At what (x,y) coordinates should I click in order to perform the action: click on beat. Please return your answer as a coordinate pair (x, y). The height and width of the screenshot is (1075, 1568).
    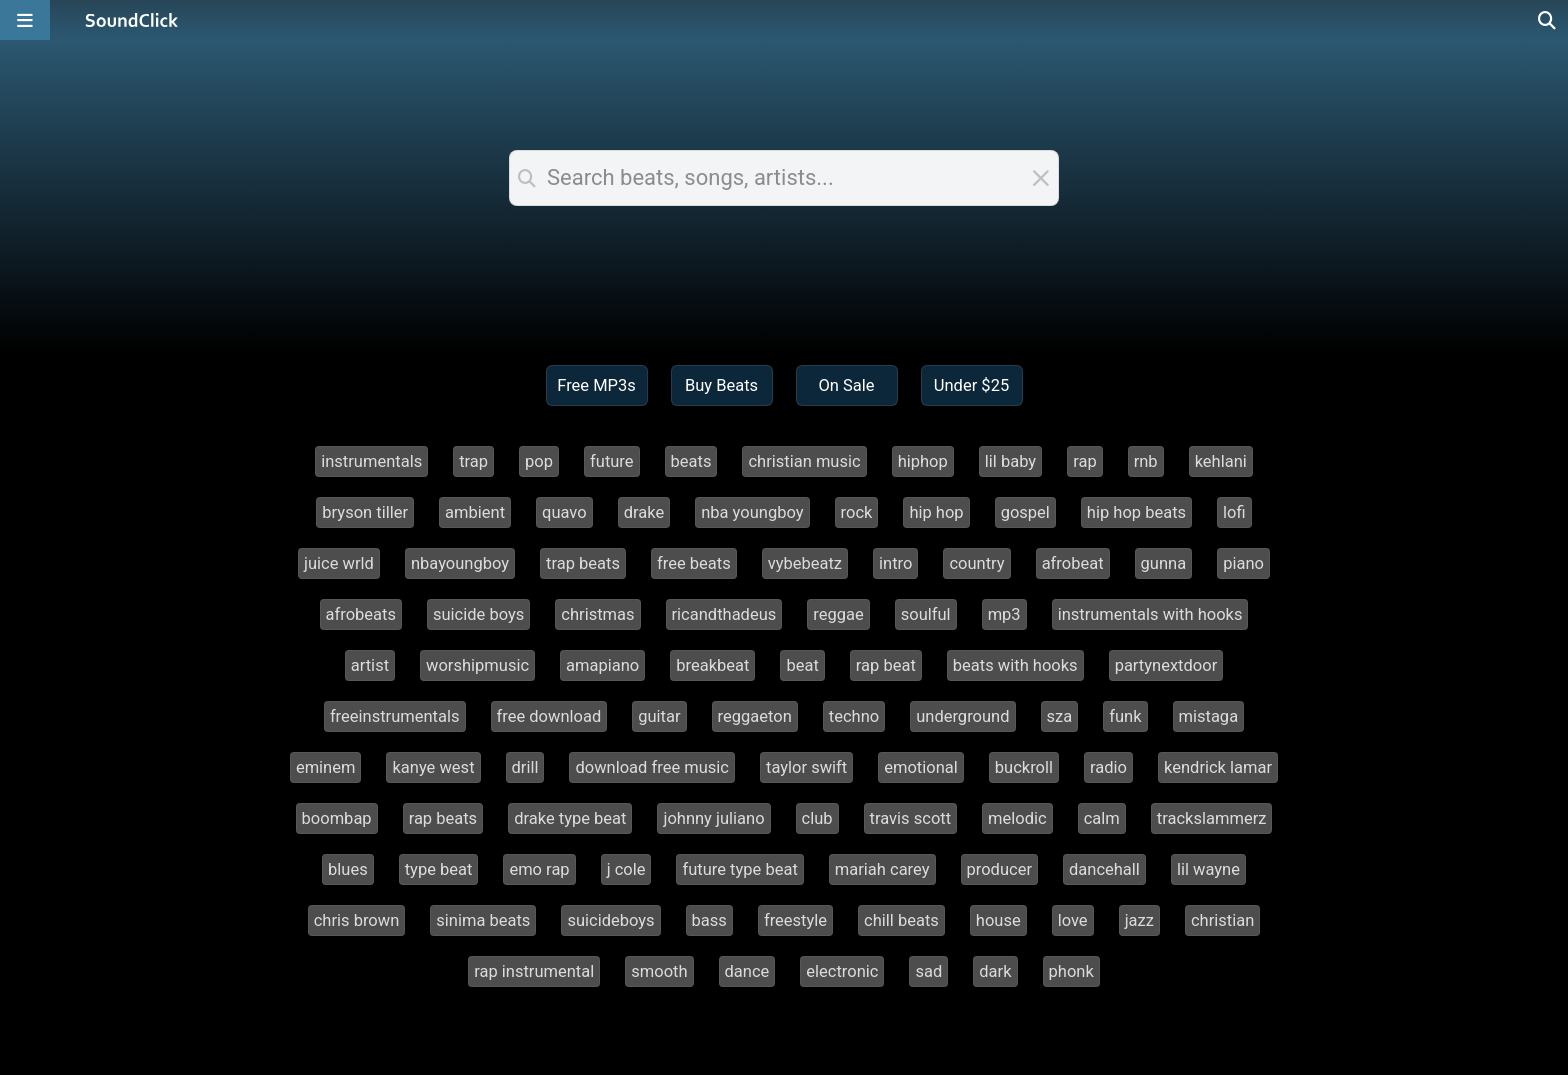
    Looking at the image, I should click on (802, 665).